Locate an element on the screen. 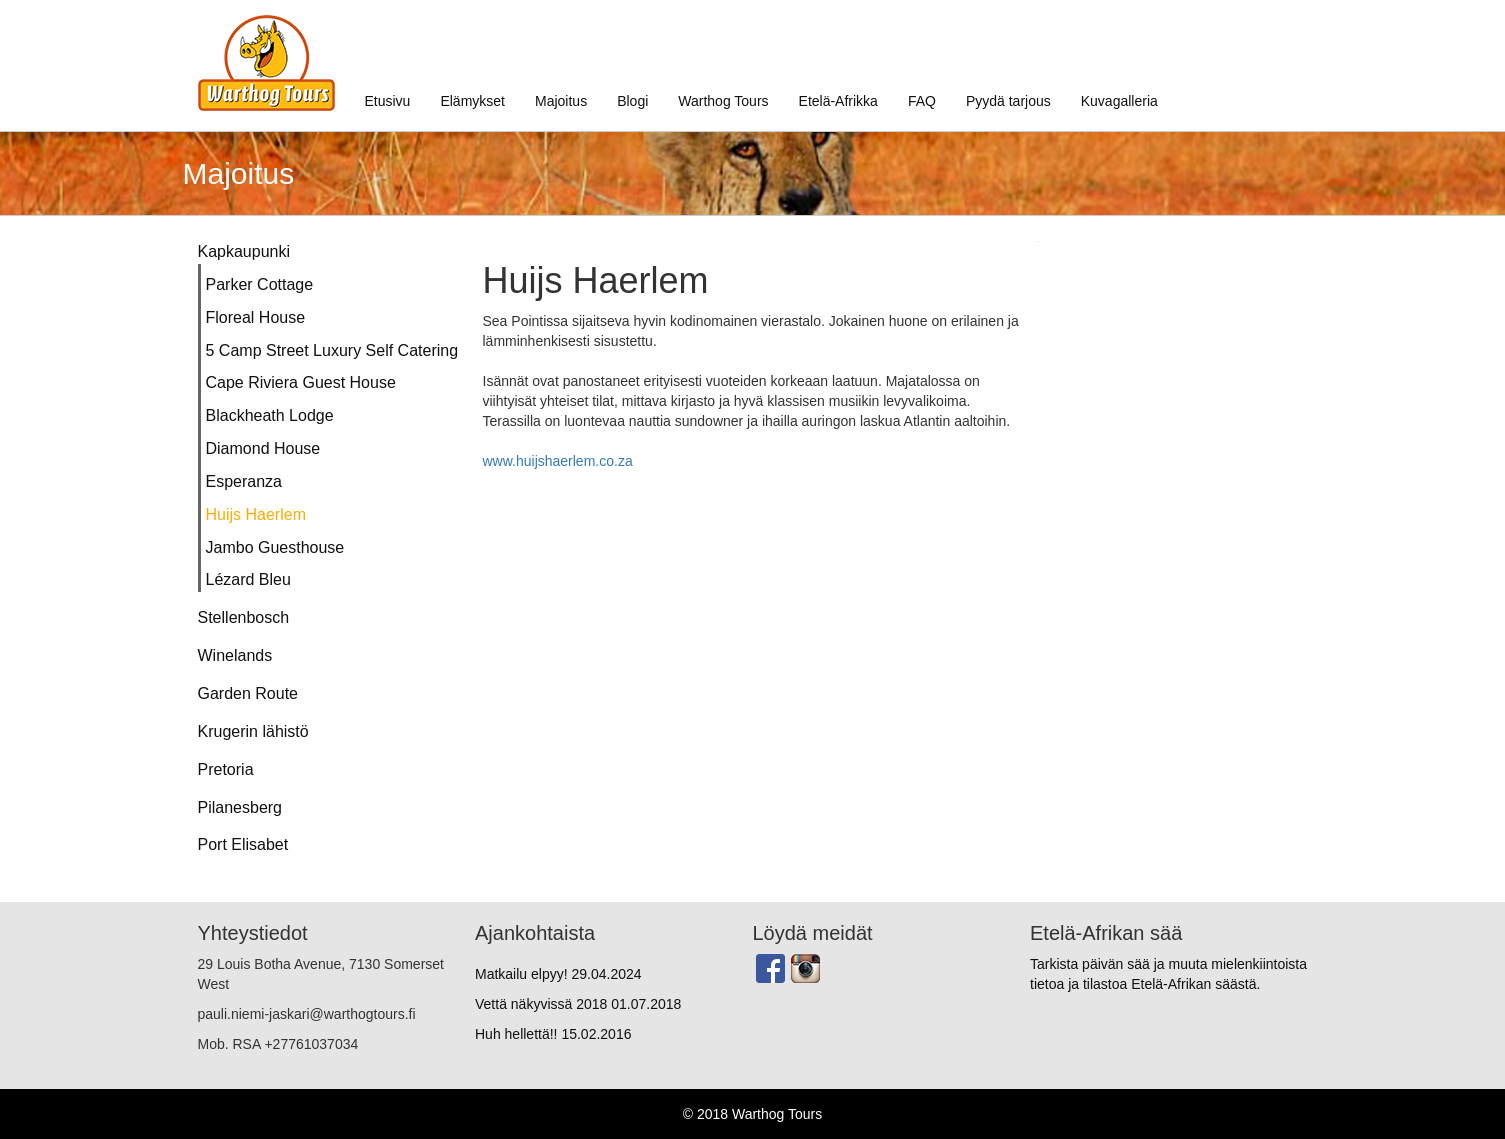 The height and width of the screenshot is (1139, 1505). Jambo Guesthouse is located at coordinates (275, 547).